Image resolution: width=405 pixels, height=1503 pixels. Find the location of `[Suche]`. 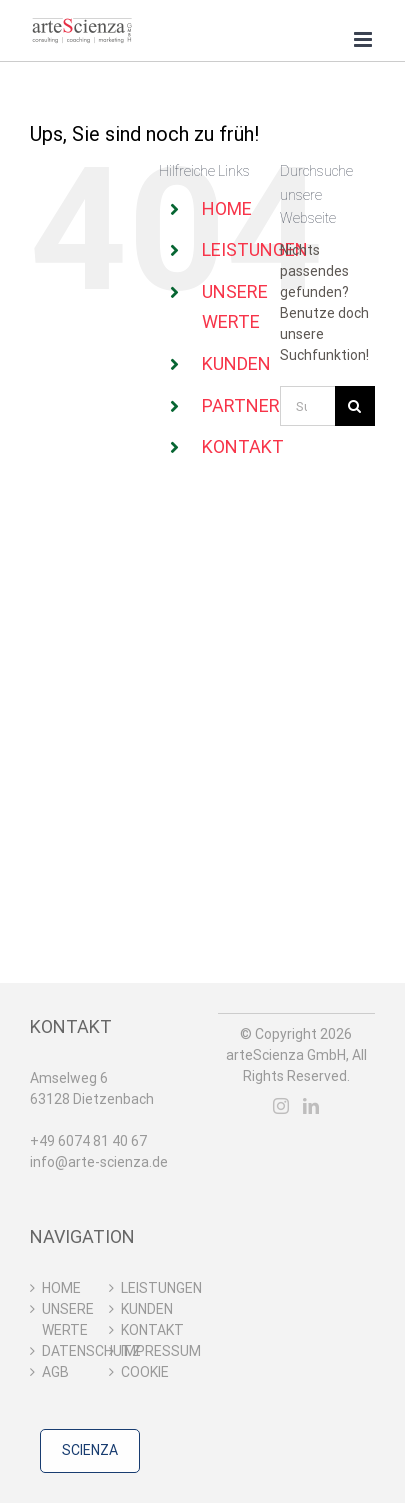

[Suche] is located at coordinates (355, 406).